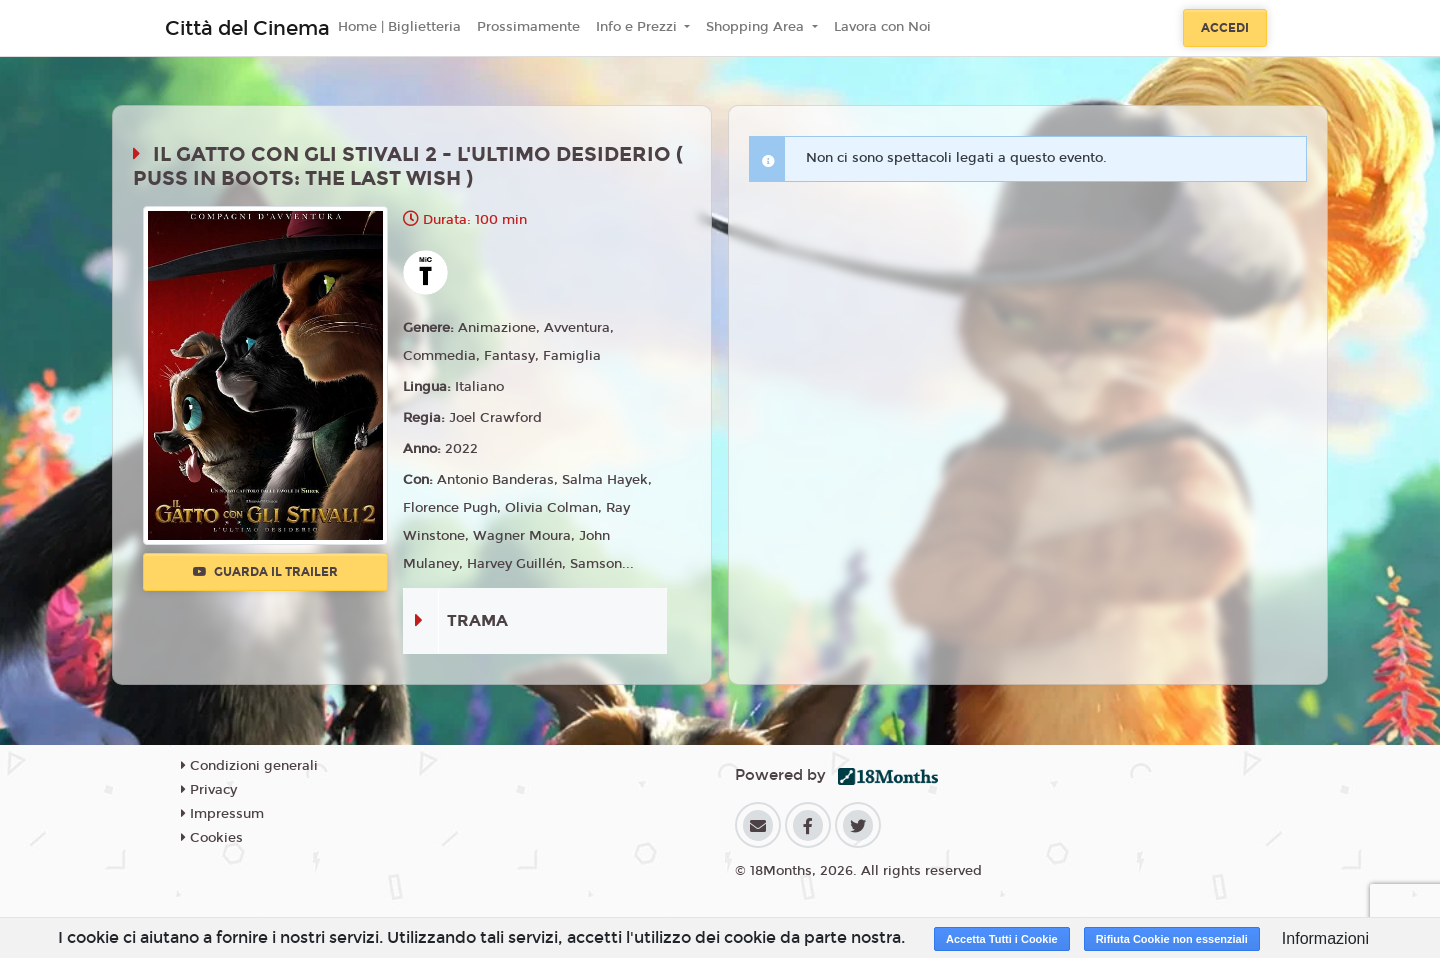  I want to click on Info e Prezzi [button], so click(638, 27).